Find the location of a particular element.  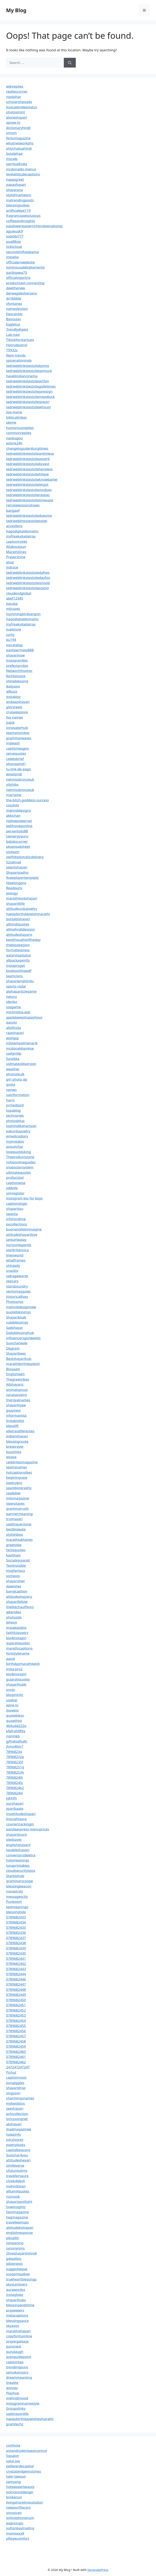

0789682461 is located at coordinates (16, 2056).